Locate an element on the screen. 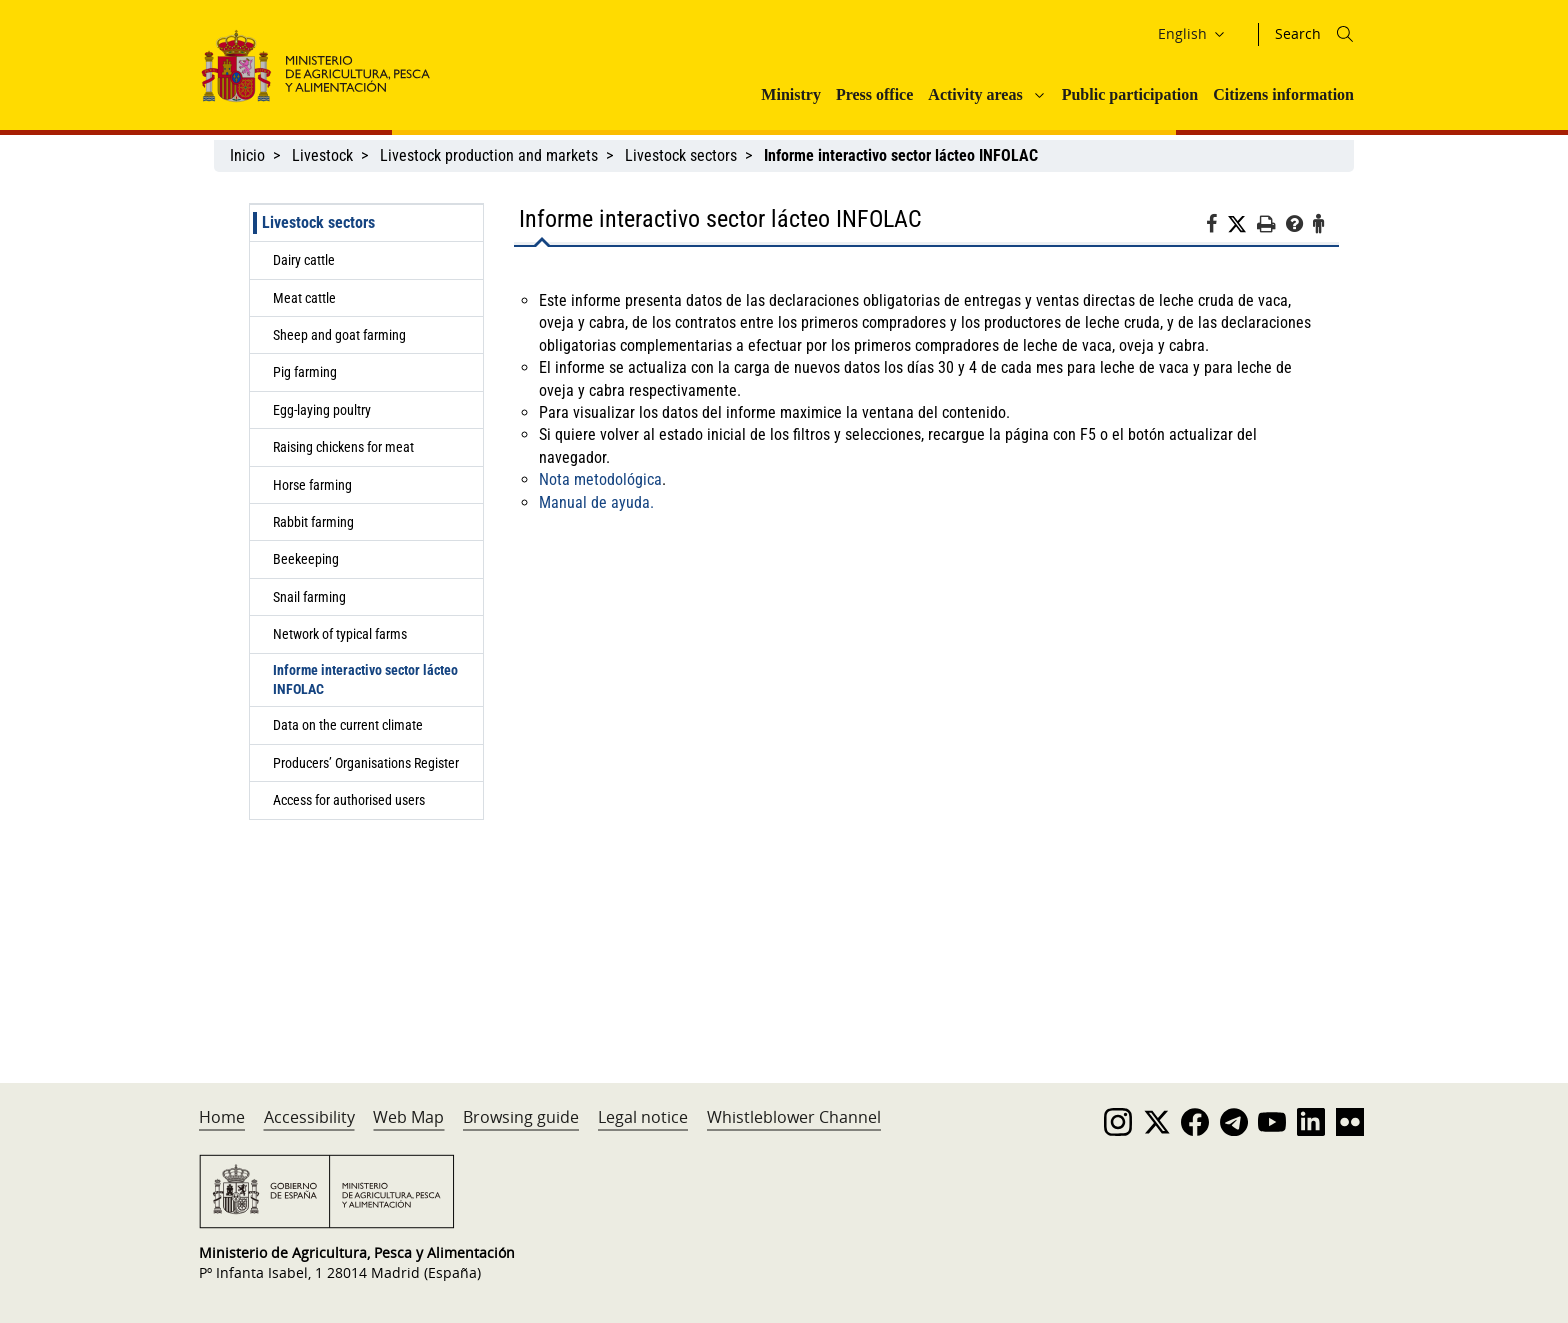  Legal notice is located at coordinates (643, 1117).